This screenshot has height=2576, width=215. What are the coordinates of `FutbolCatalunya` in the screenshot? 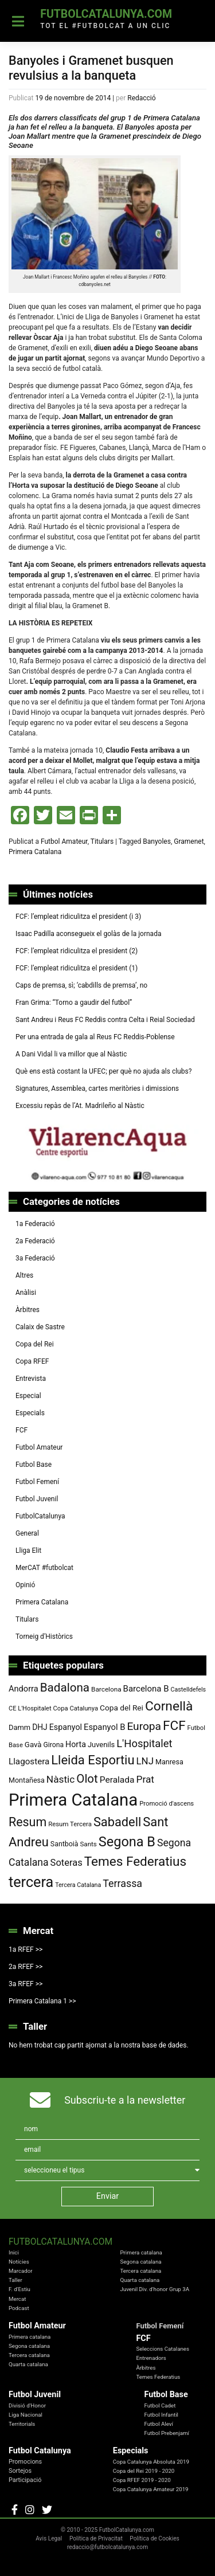 It's located at (40, 1516).